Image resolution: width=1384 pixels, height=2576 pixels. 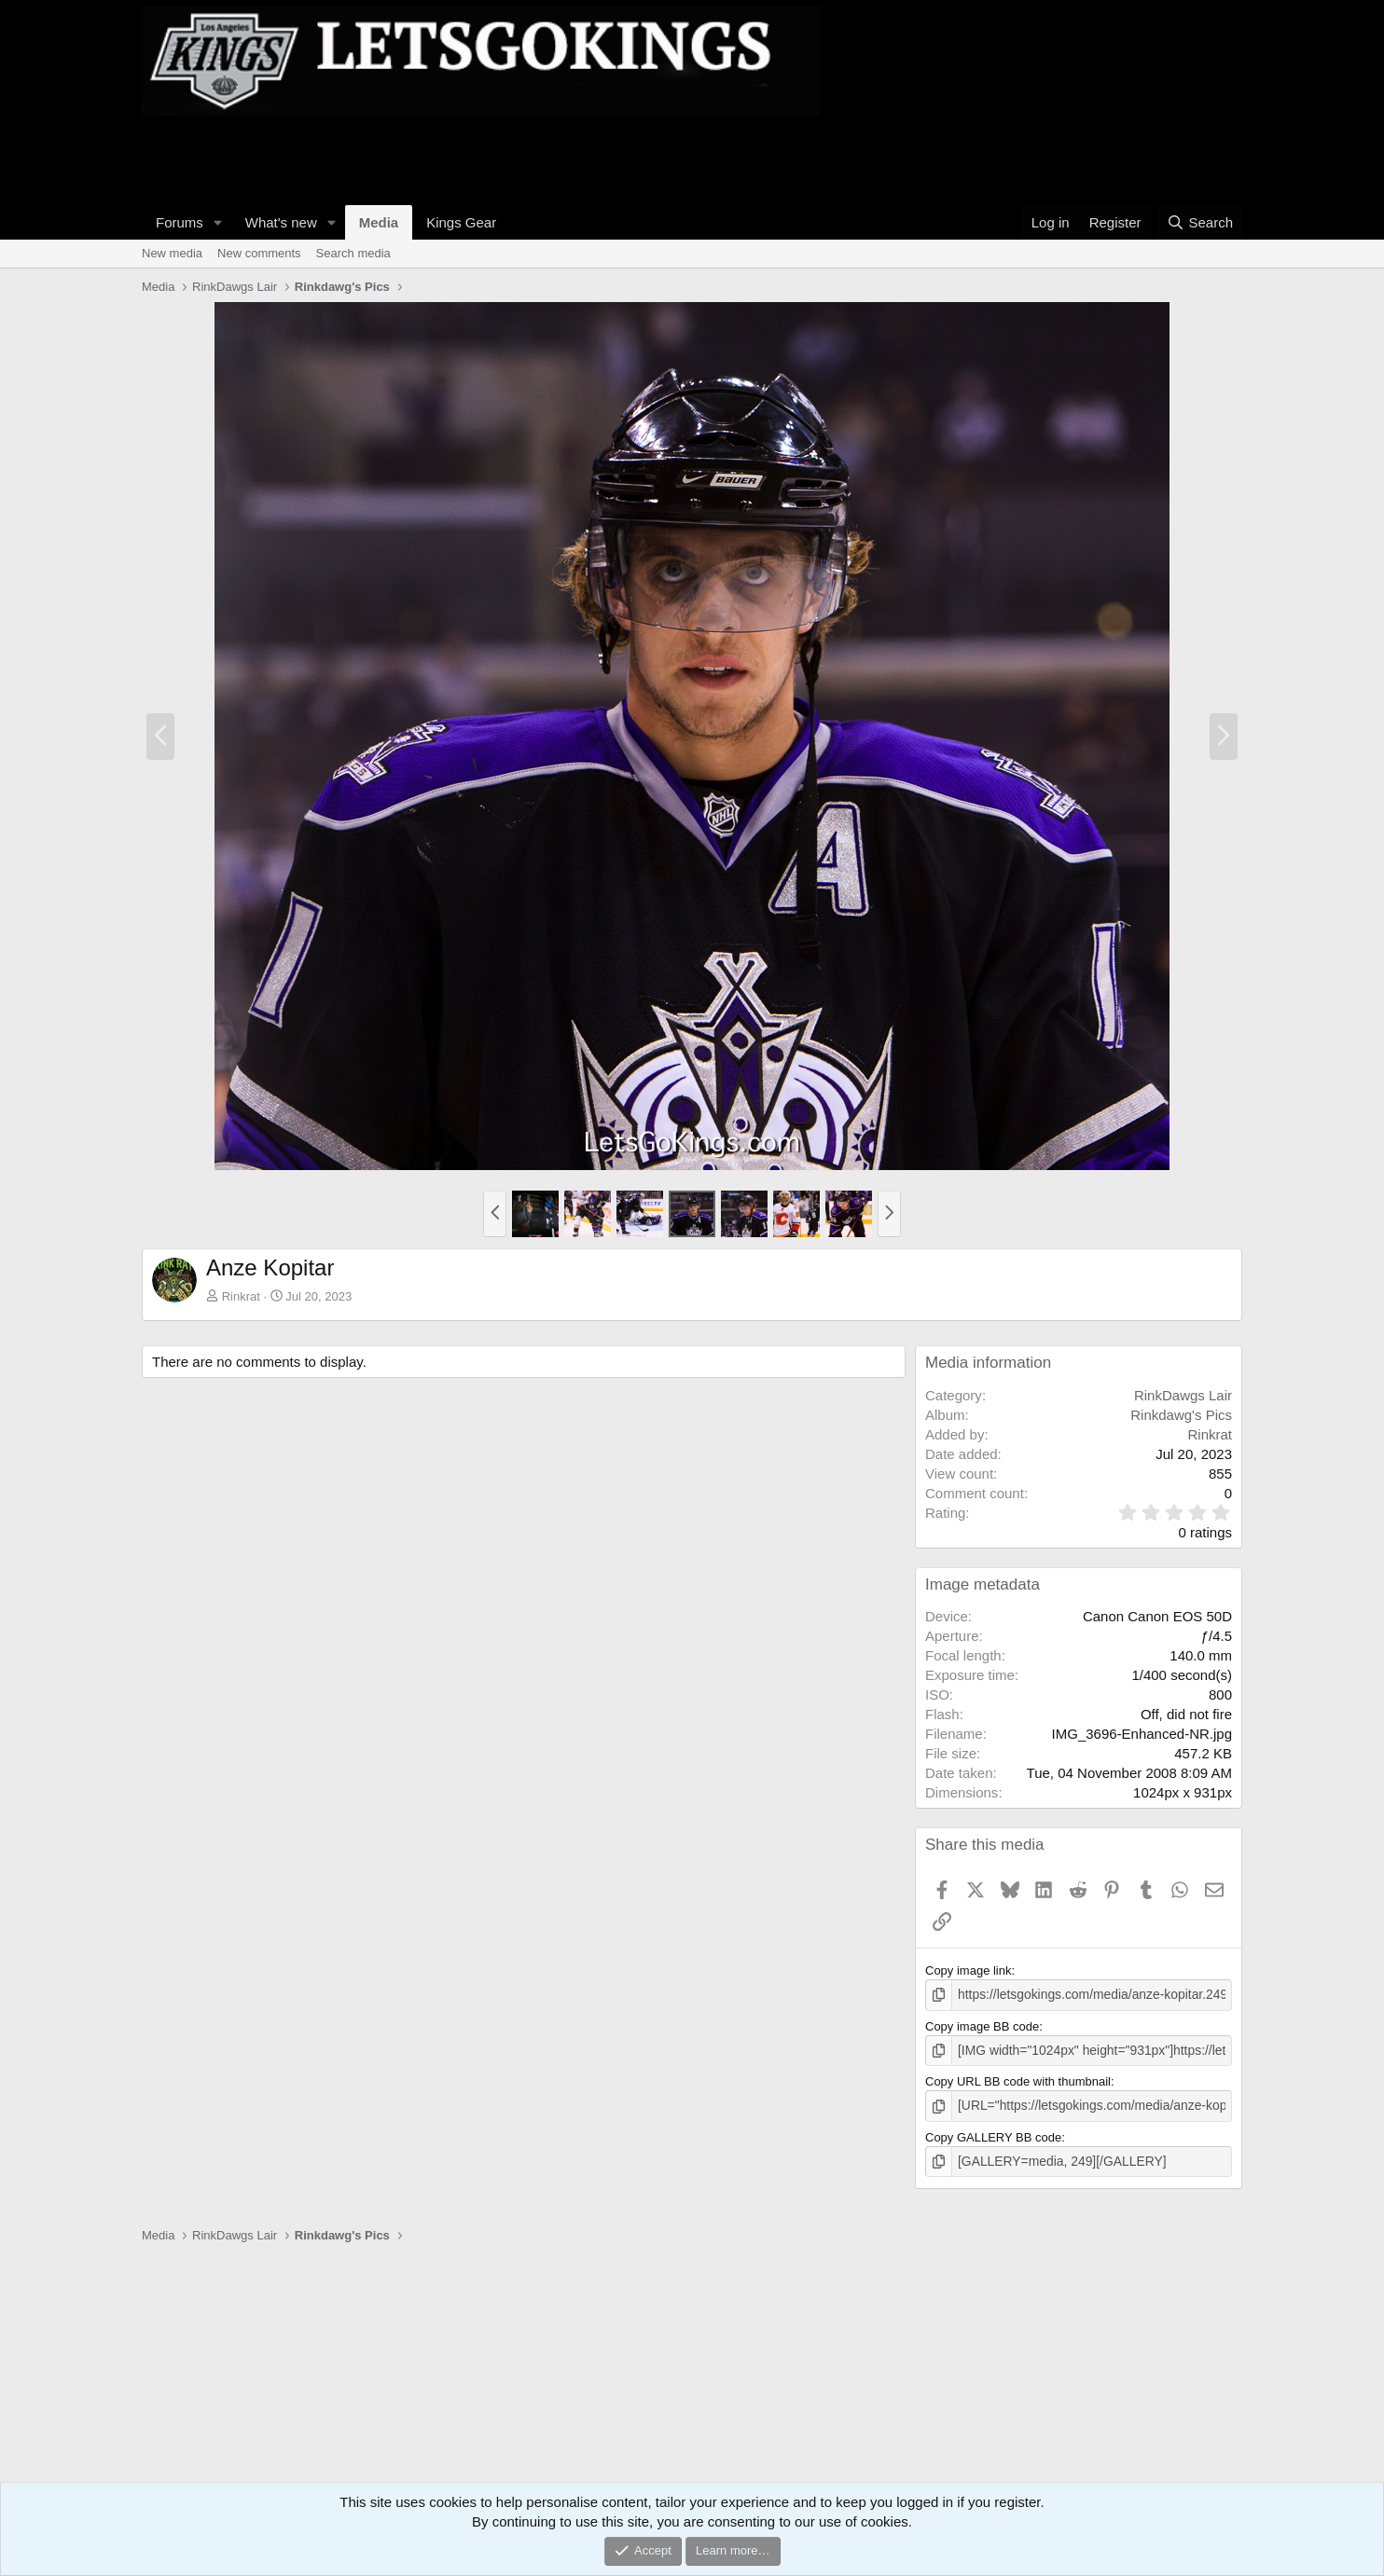 I want to click on Copy image BB code, so click(x=982, y=2025).